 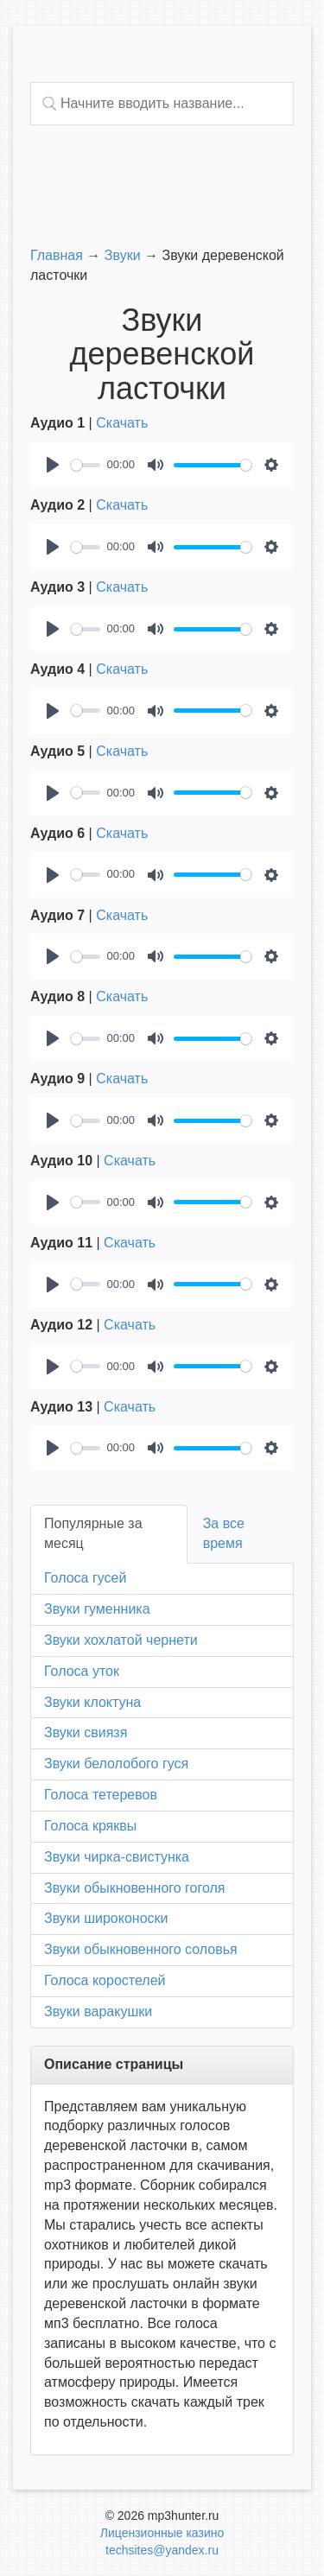 What do you see at coordinates (81, 1671) in the screenshot?
I see `Голоса уток` at bounding box center [81, 1671].